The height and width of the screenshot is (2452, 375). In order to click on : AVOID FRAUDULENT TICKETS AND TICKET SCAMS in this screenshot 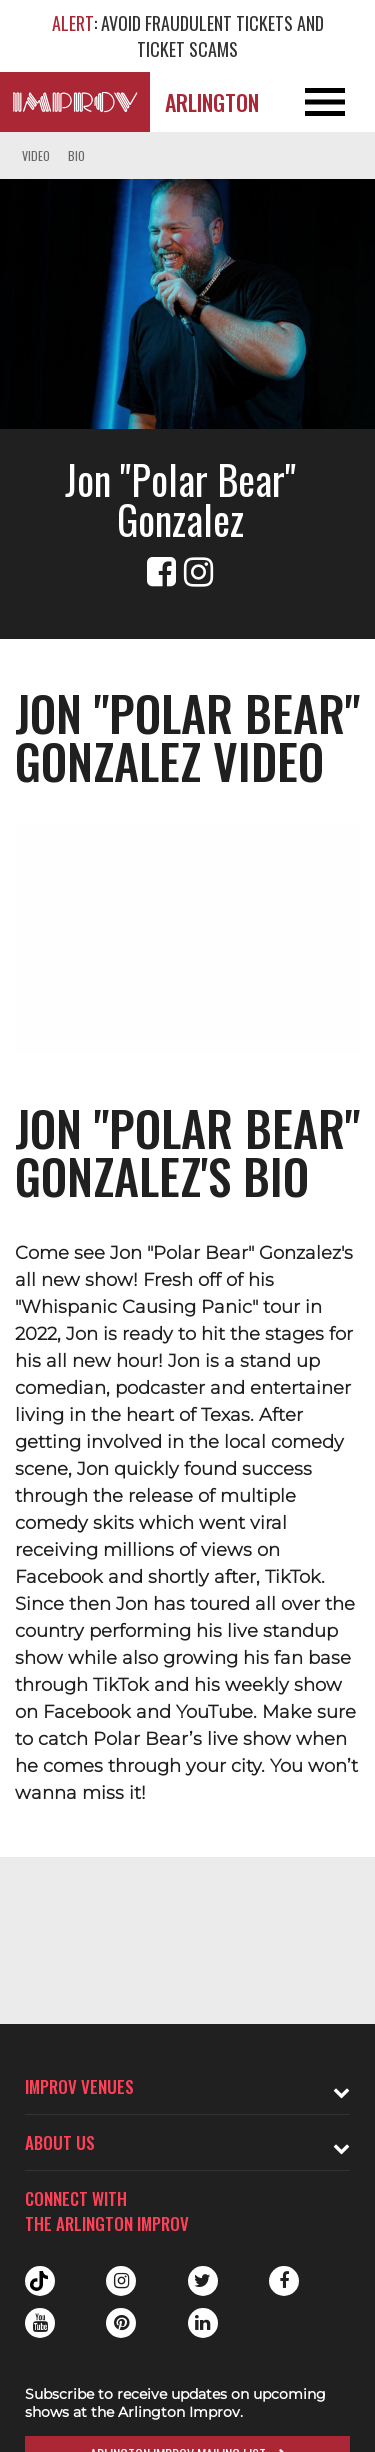, I will do `click(188, 36)`.